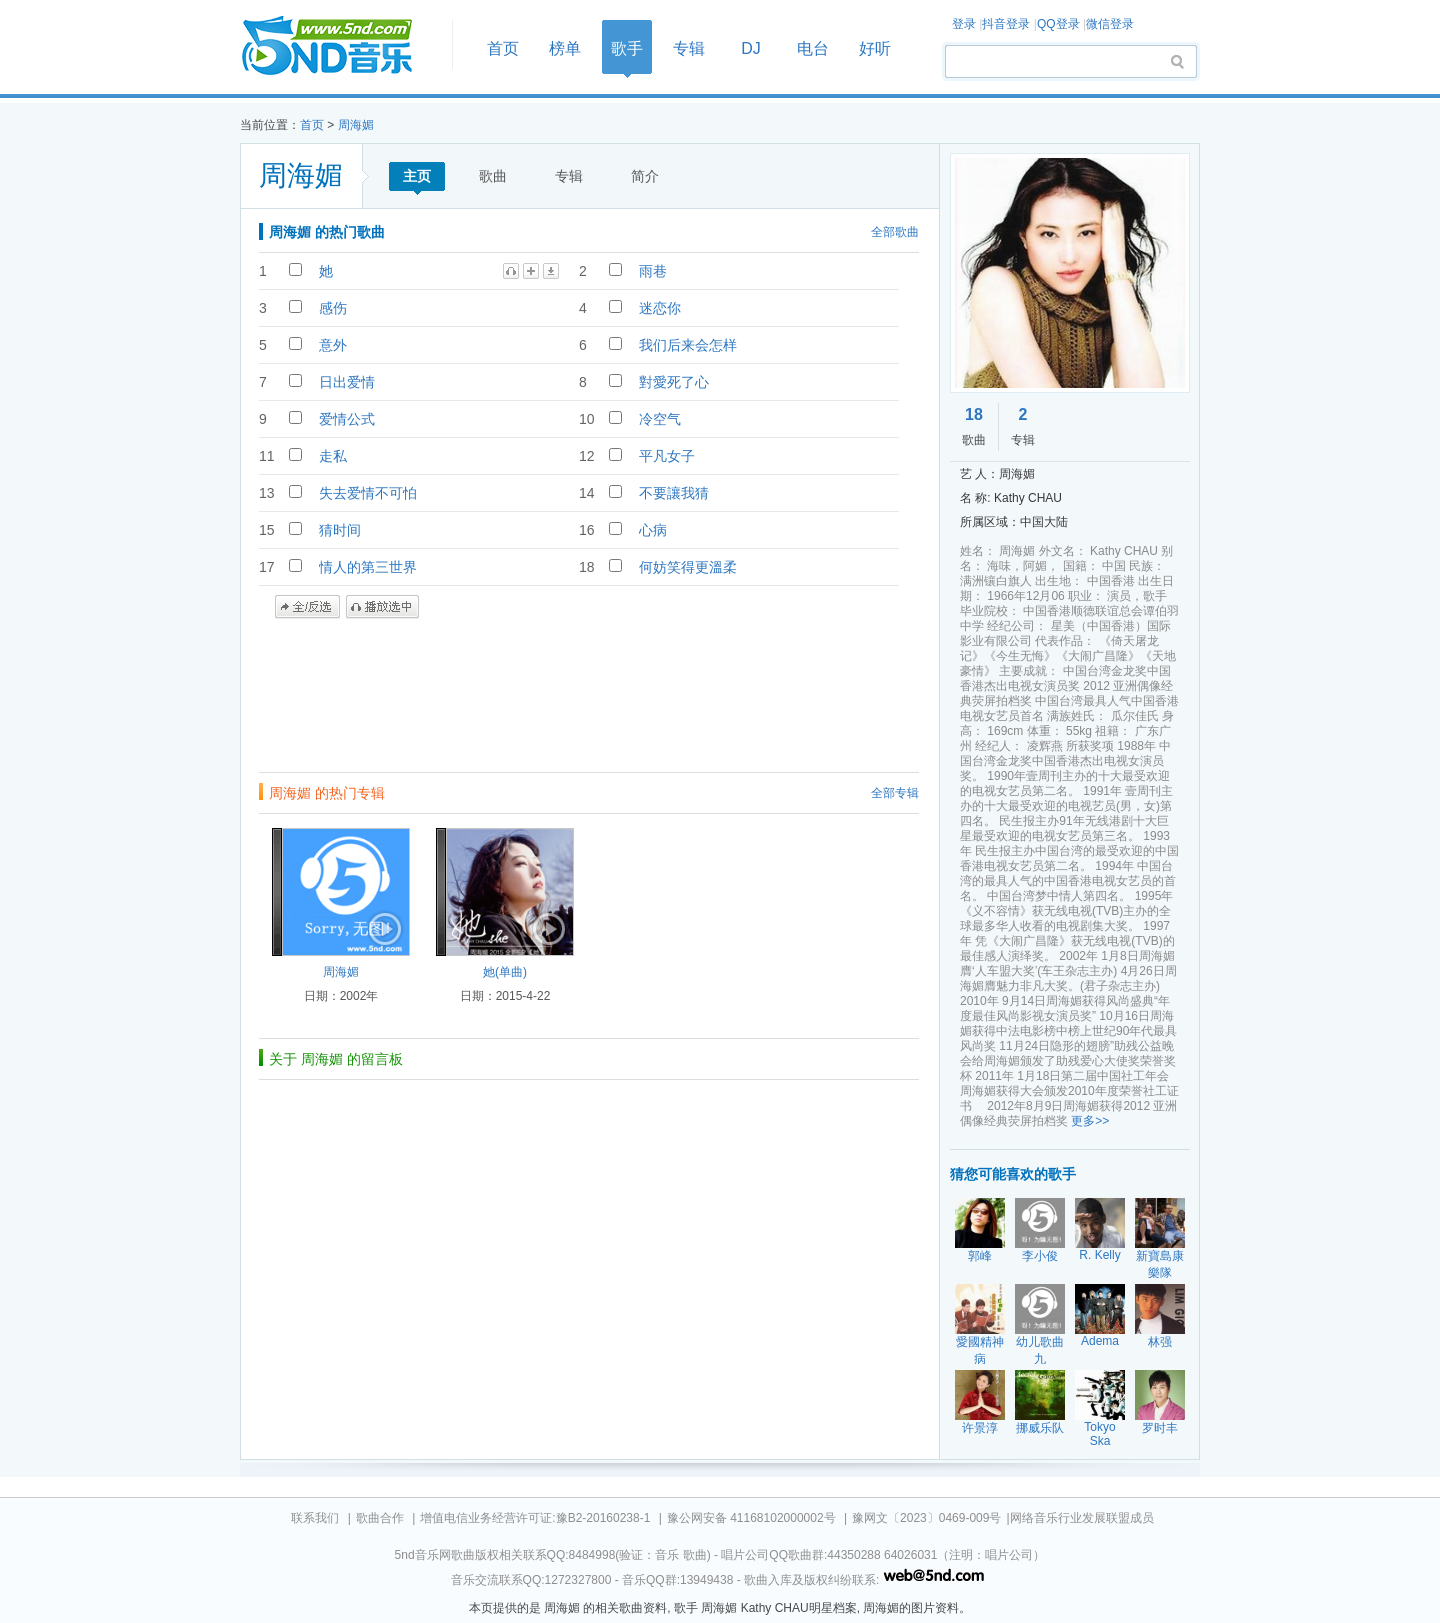 This screenshot has width=1440, height=1623. I want to click on 雨巷, so click(653, 271).